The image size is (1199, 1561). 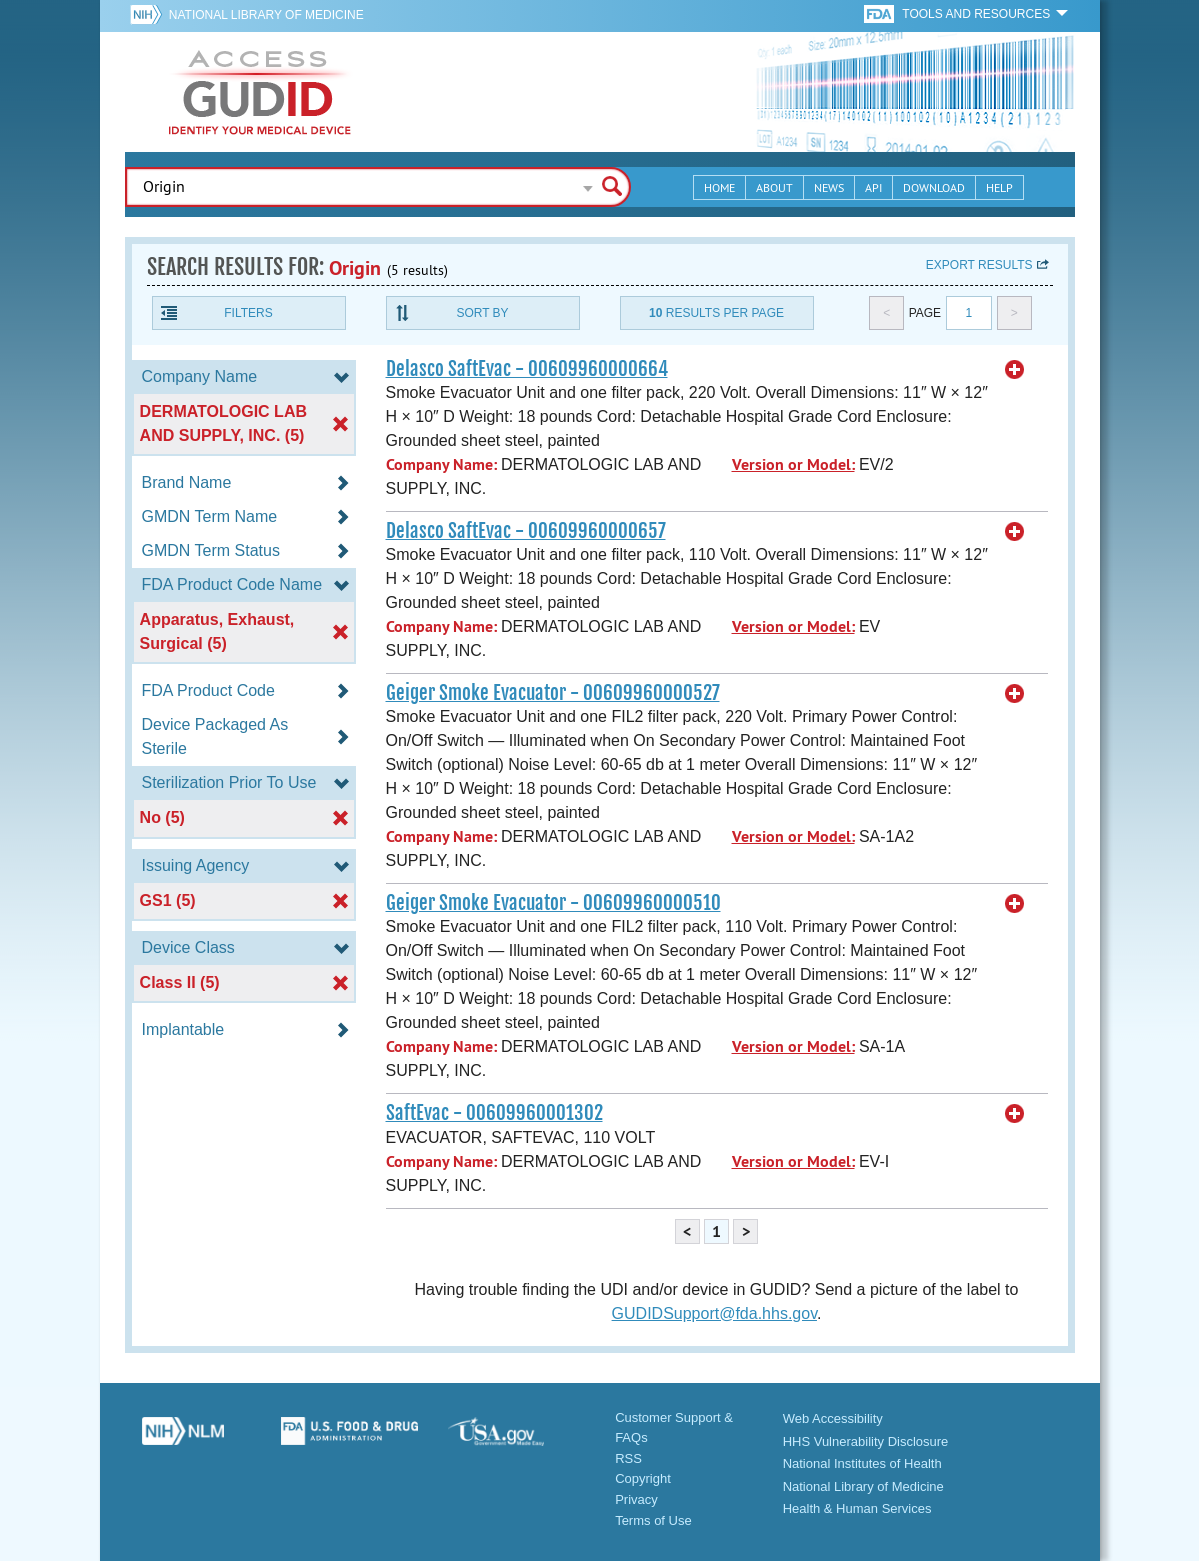 I want to click on Download, so click(x=934, y=187).